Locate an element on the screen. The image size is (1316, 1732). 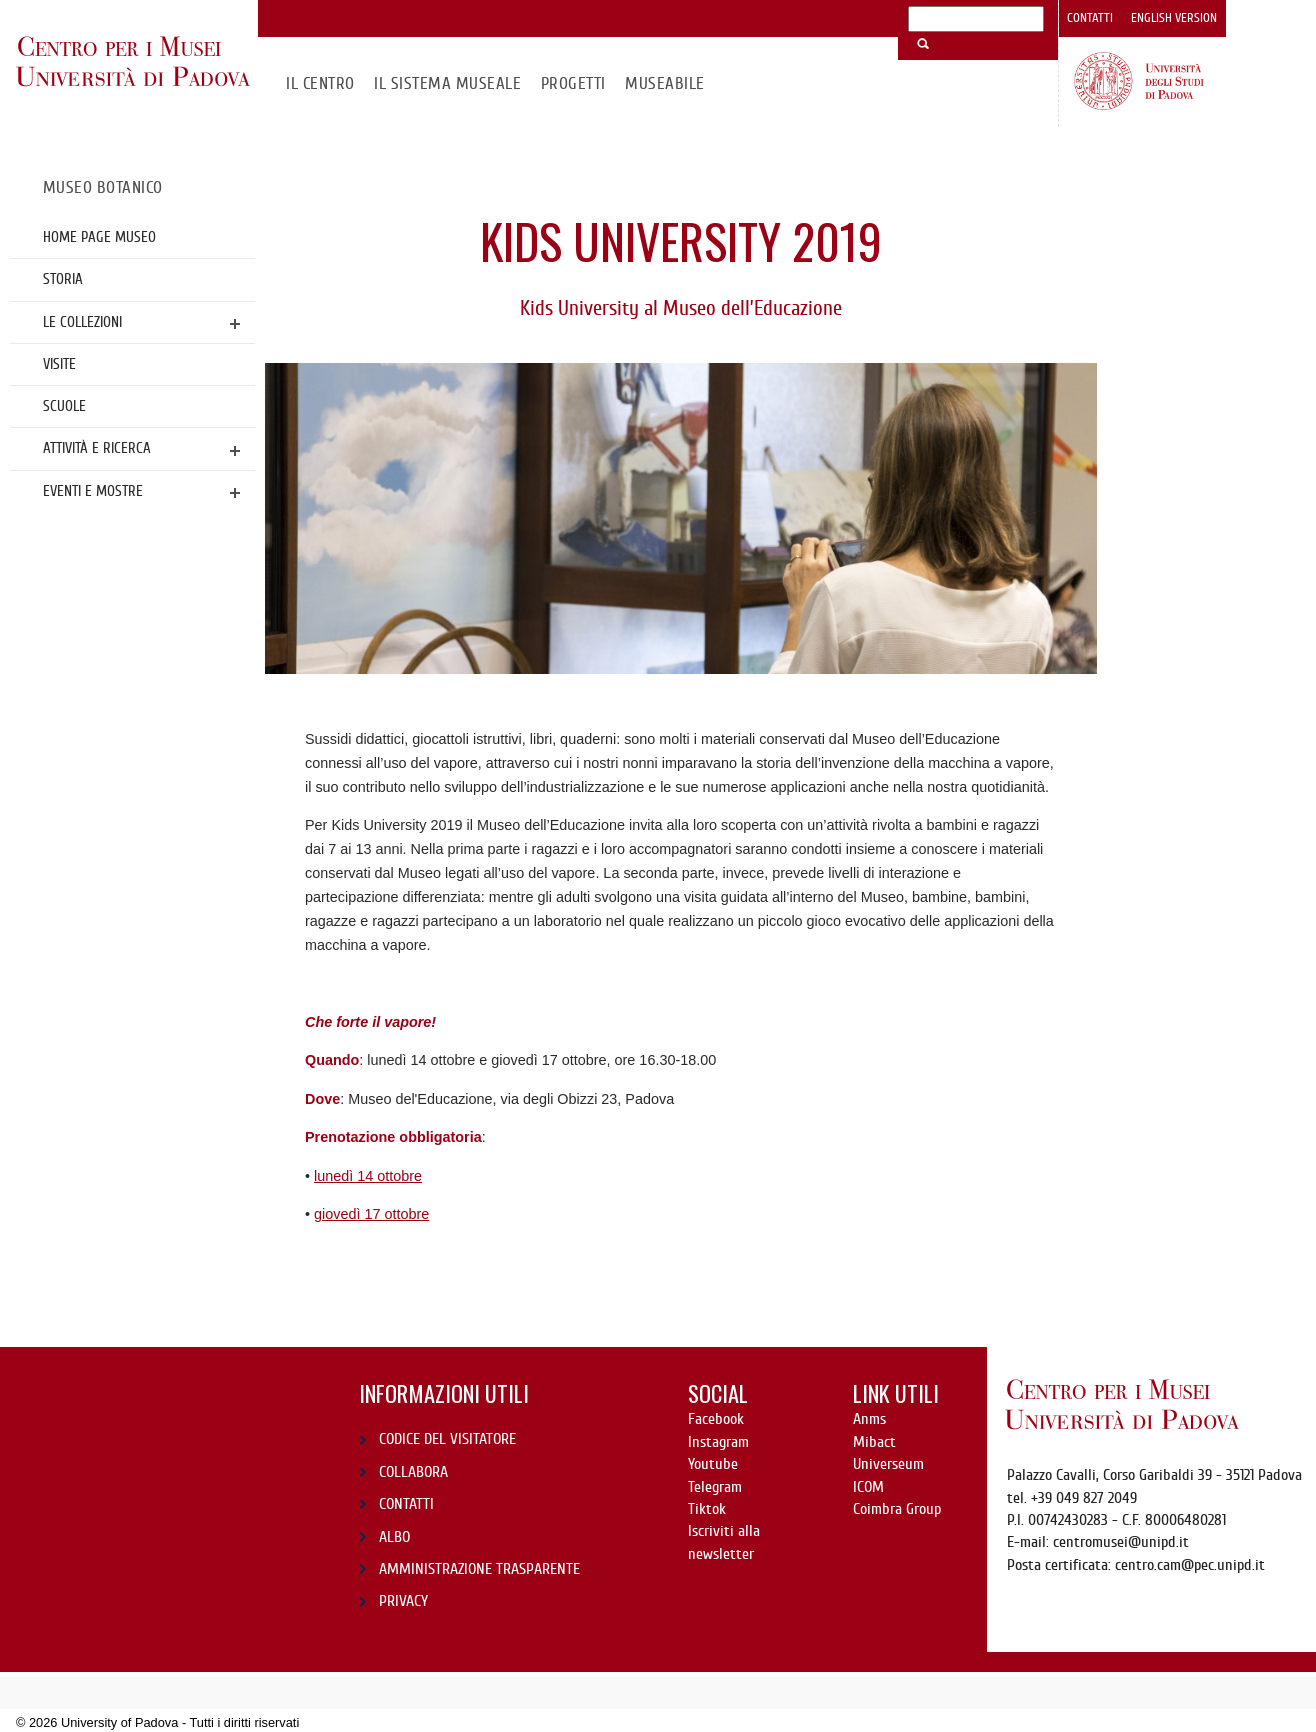
Mibact is located at coordinates (874, 1442).